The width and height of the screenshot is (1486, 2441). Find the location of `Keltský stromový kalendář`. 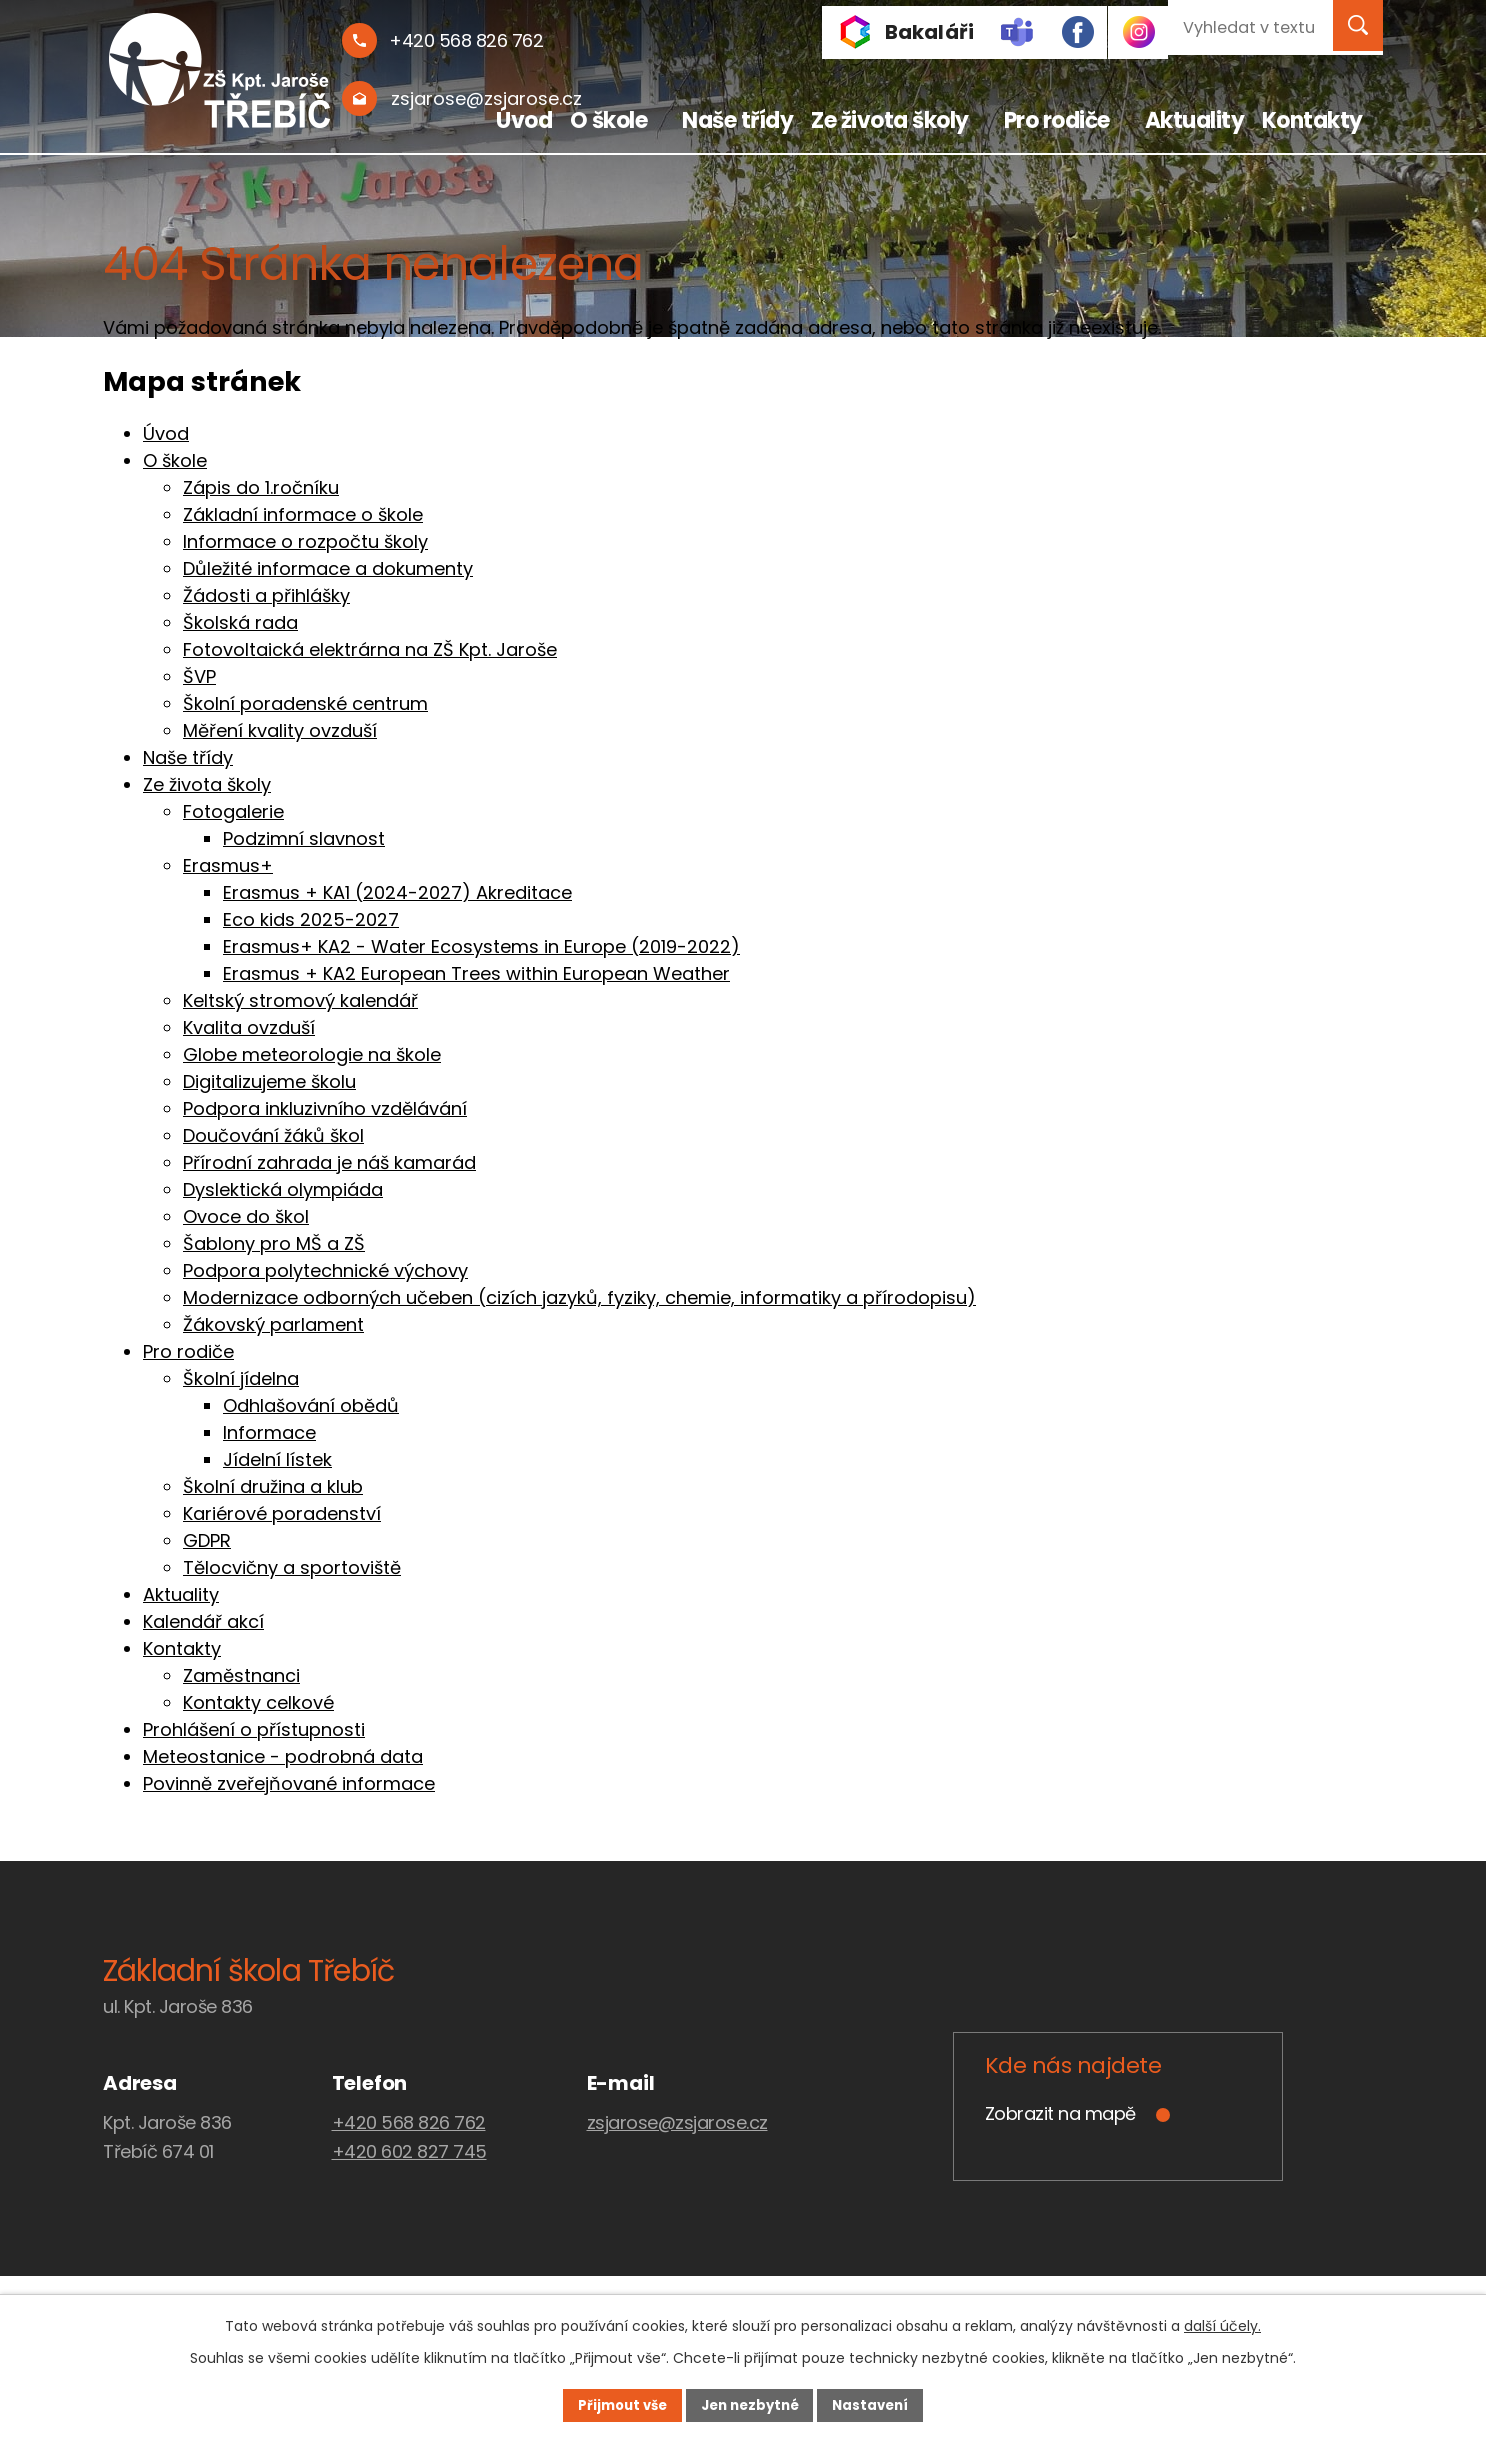

Keltský stromový kalendář is located at coordinates (300, 1000).